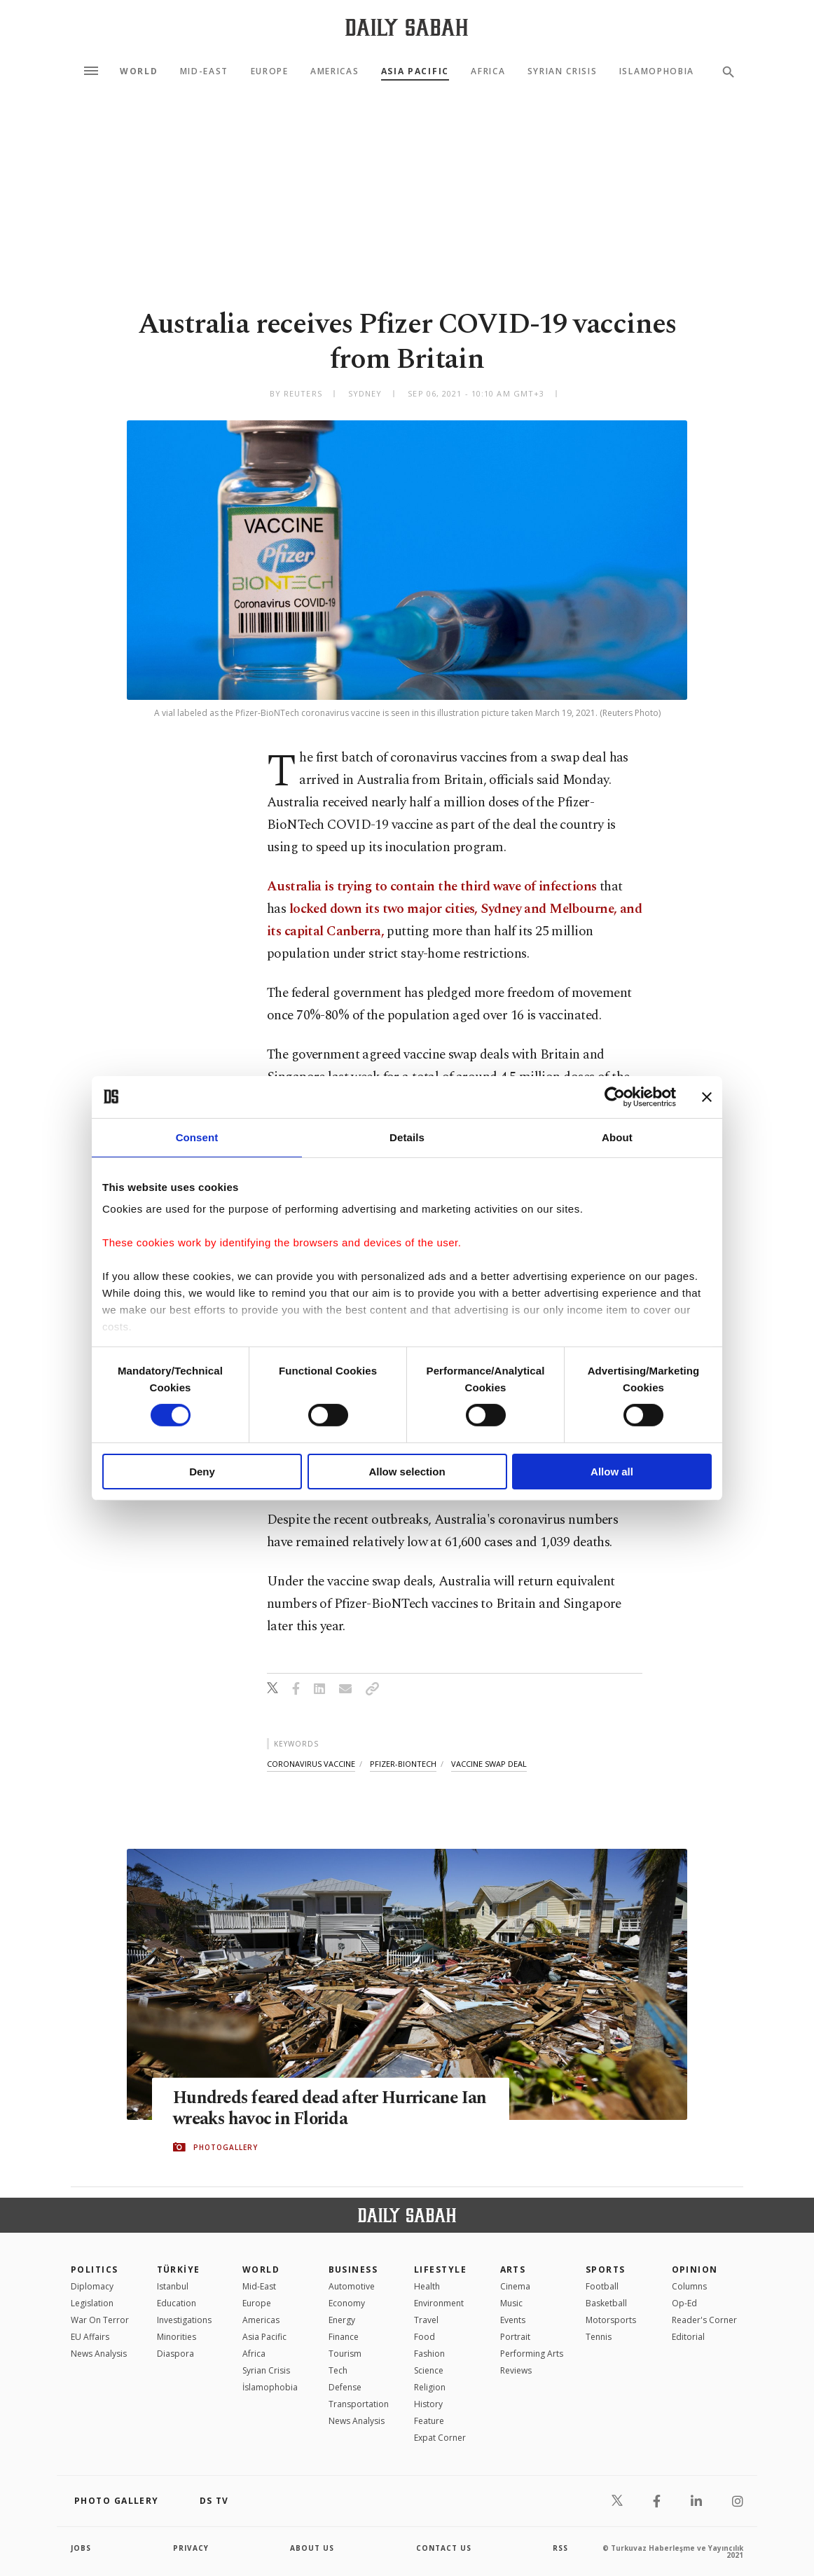 The height and width of the screenshot is (2576, 814). I want to click on Feature, so click(429, 2421).